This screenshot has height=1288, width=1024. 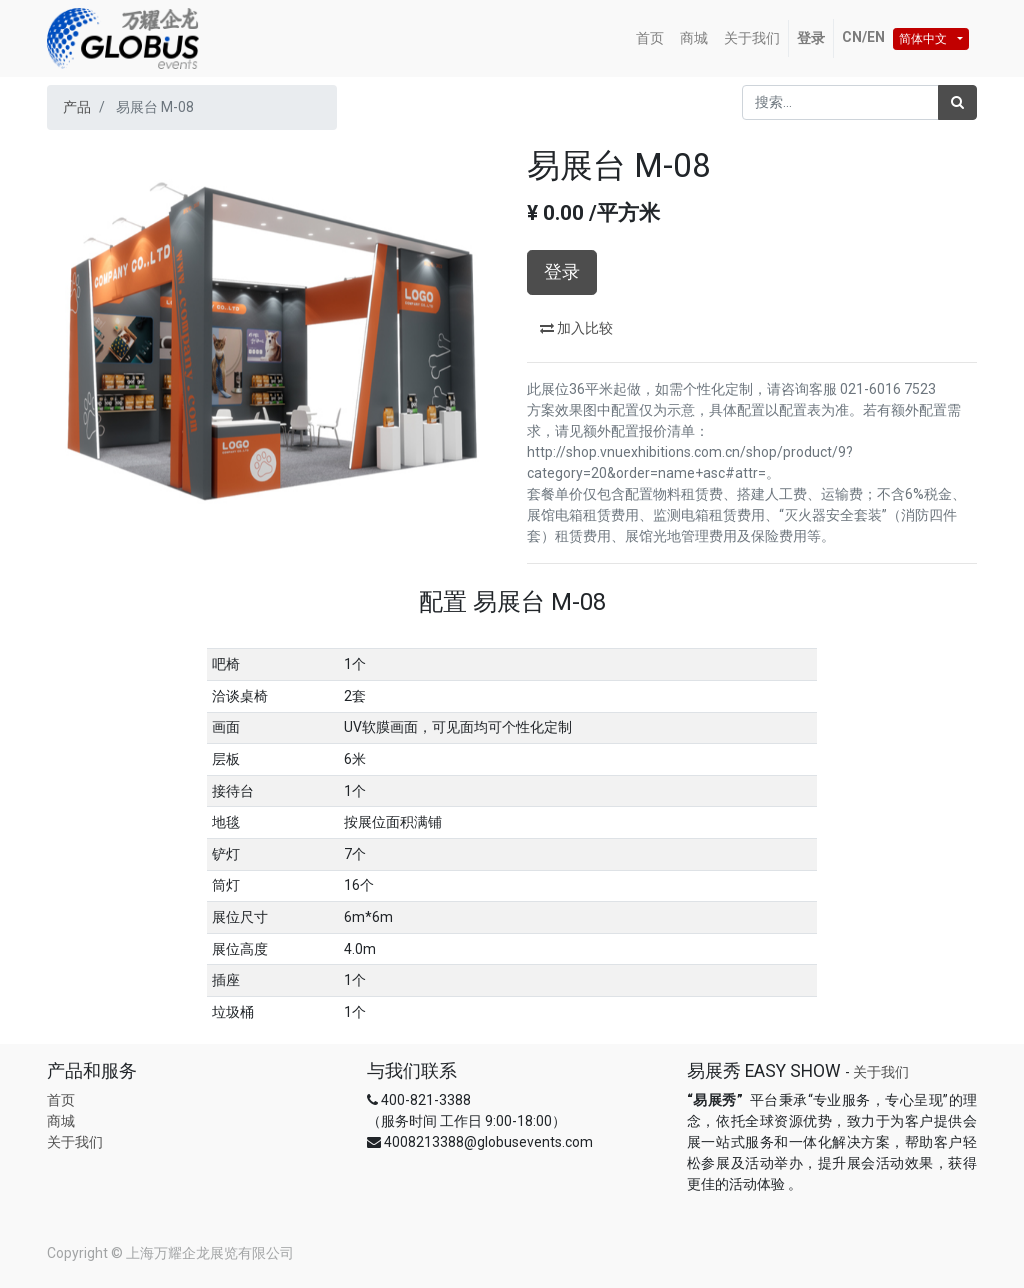 What do you see at coordinates (61, 1121) in the screenshot?
I see `商城` at bounding box center [61, 1121].